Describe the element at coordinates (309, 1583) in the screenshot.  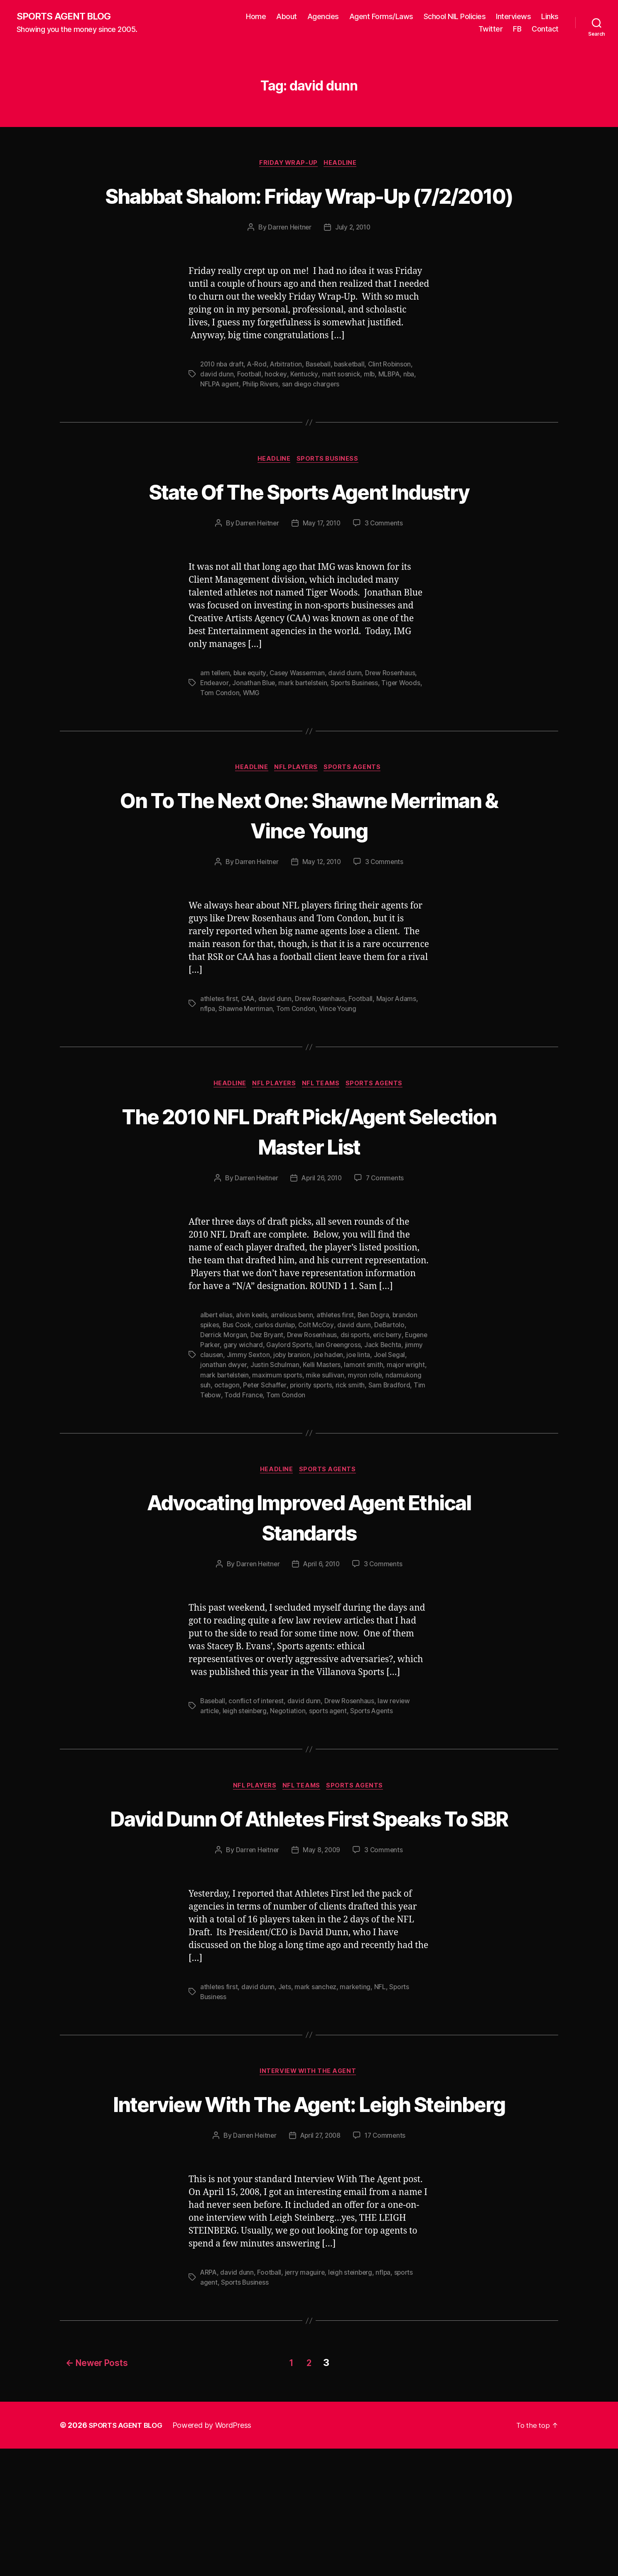
I see `Advocating Improved Agent Ethical Standards` at that location.